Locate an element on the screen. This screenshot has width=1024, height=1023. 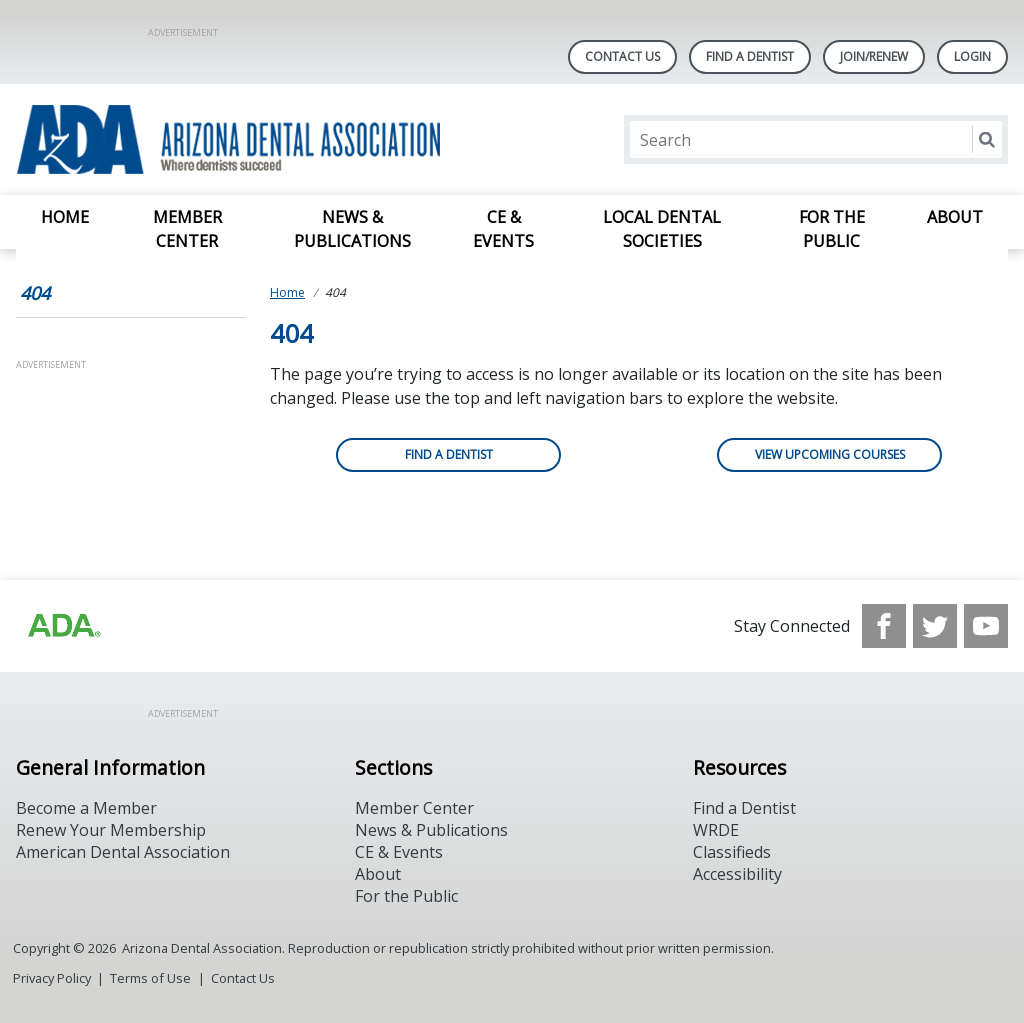
Join/Renew is located at coordinates (874, 56).